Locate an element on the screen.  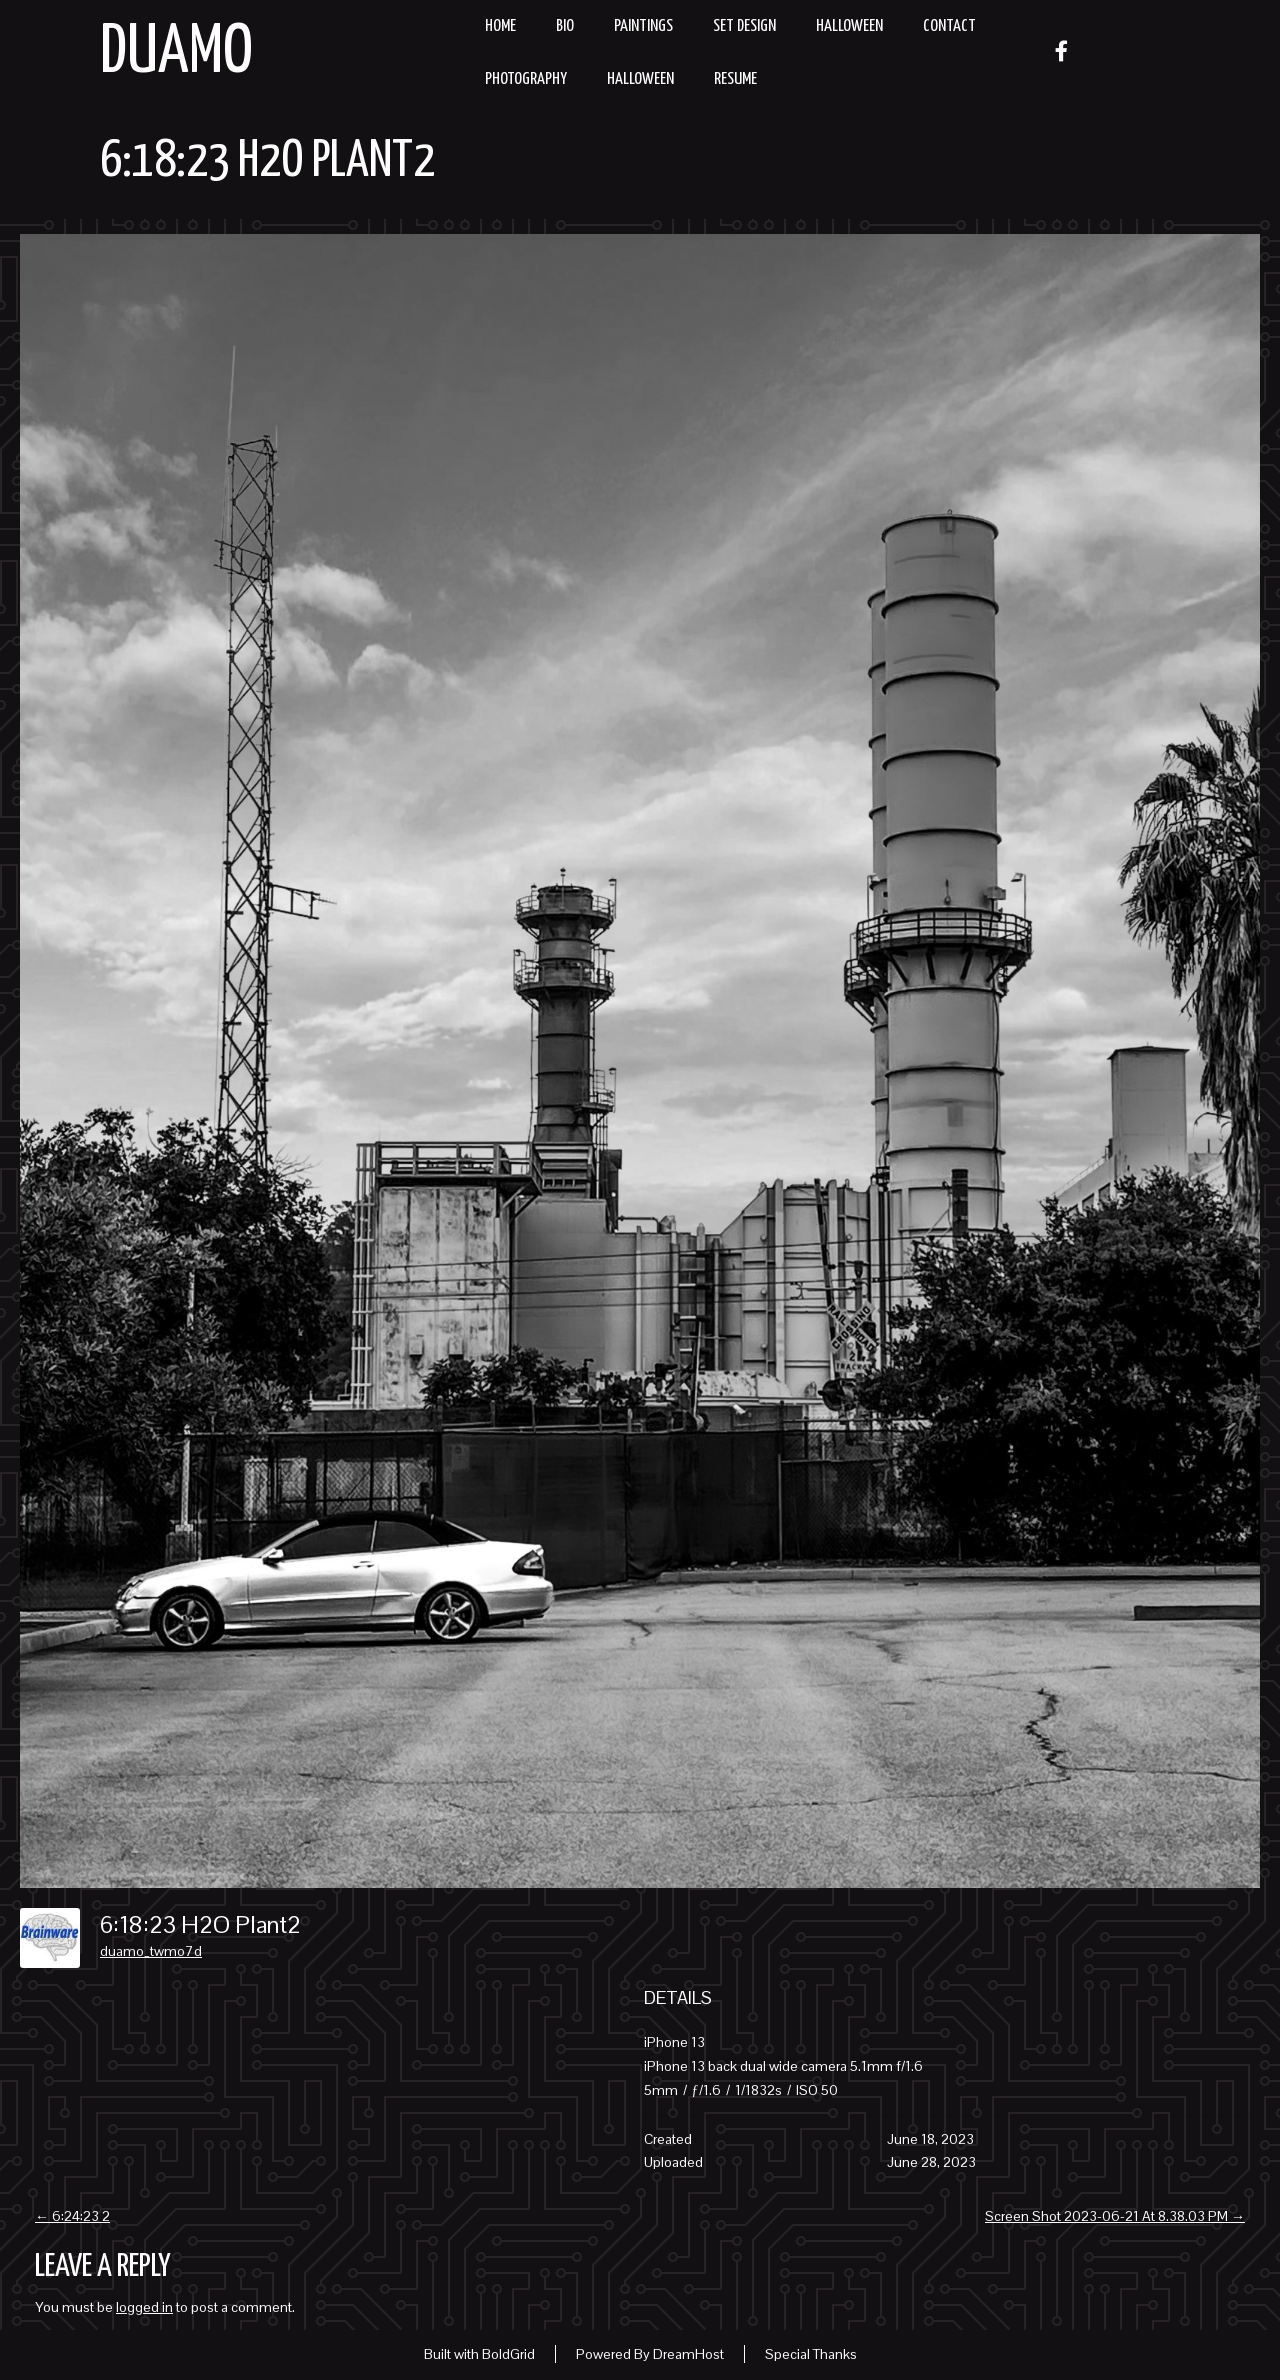
DreamHost is located at coordinates (688, 2354).